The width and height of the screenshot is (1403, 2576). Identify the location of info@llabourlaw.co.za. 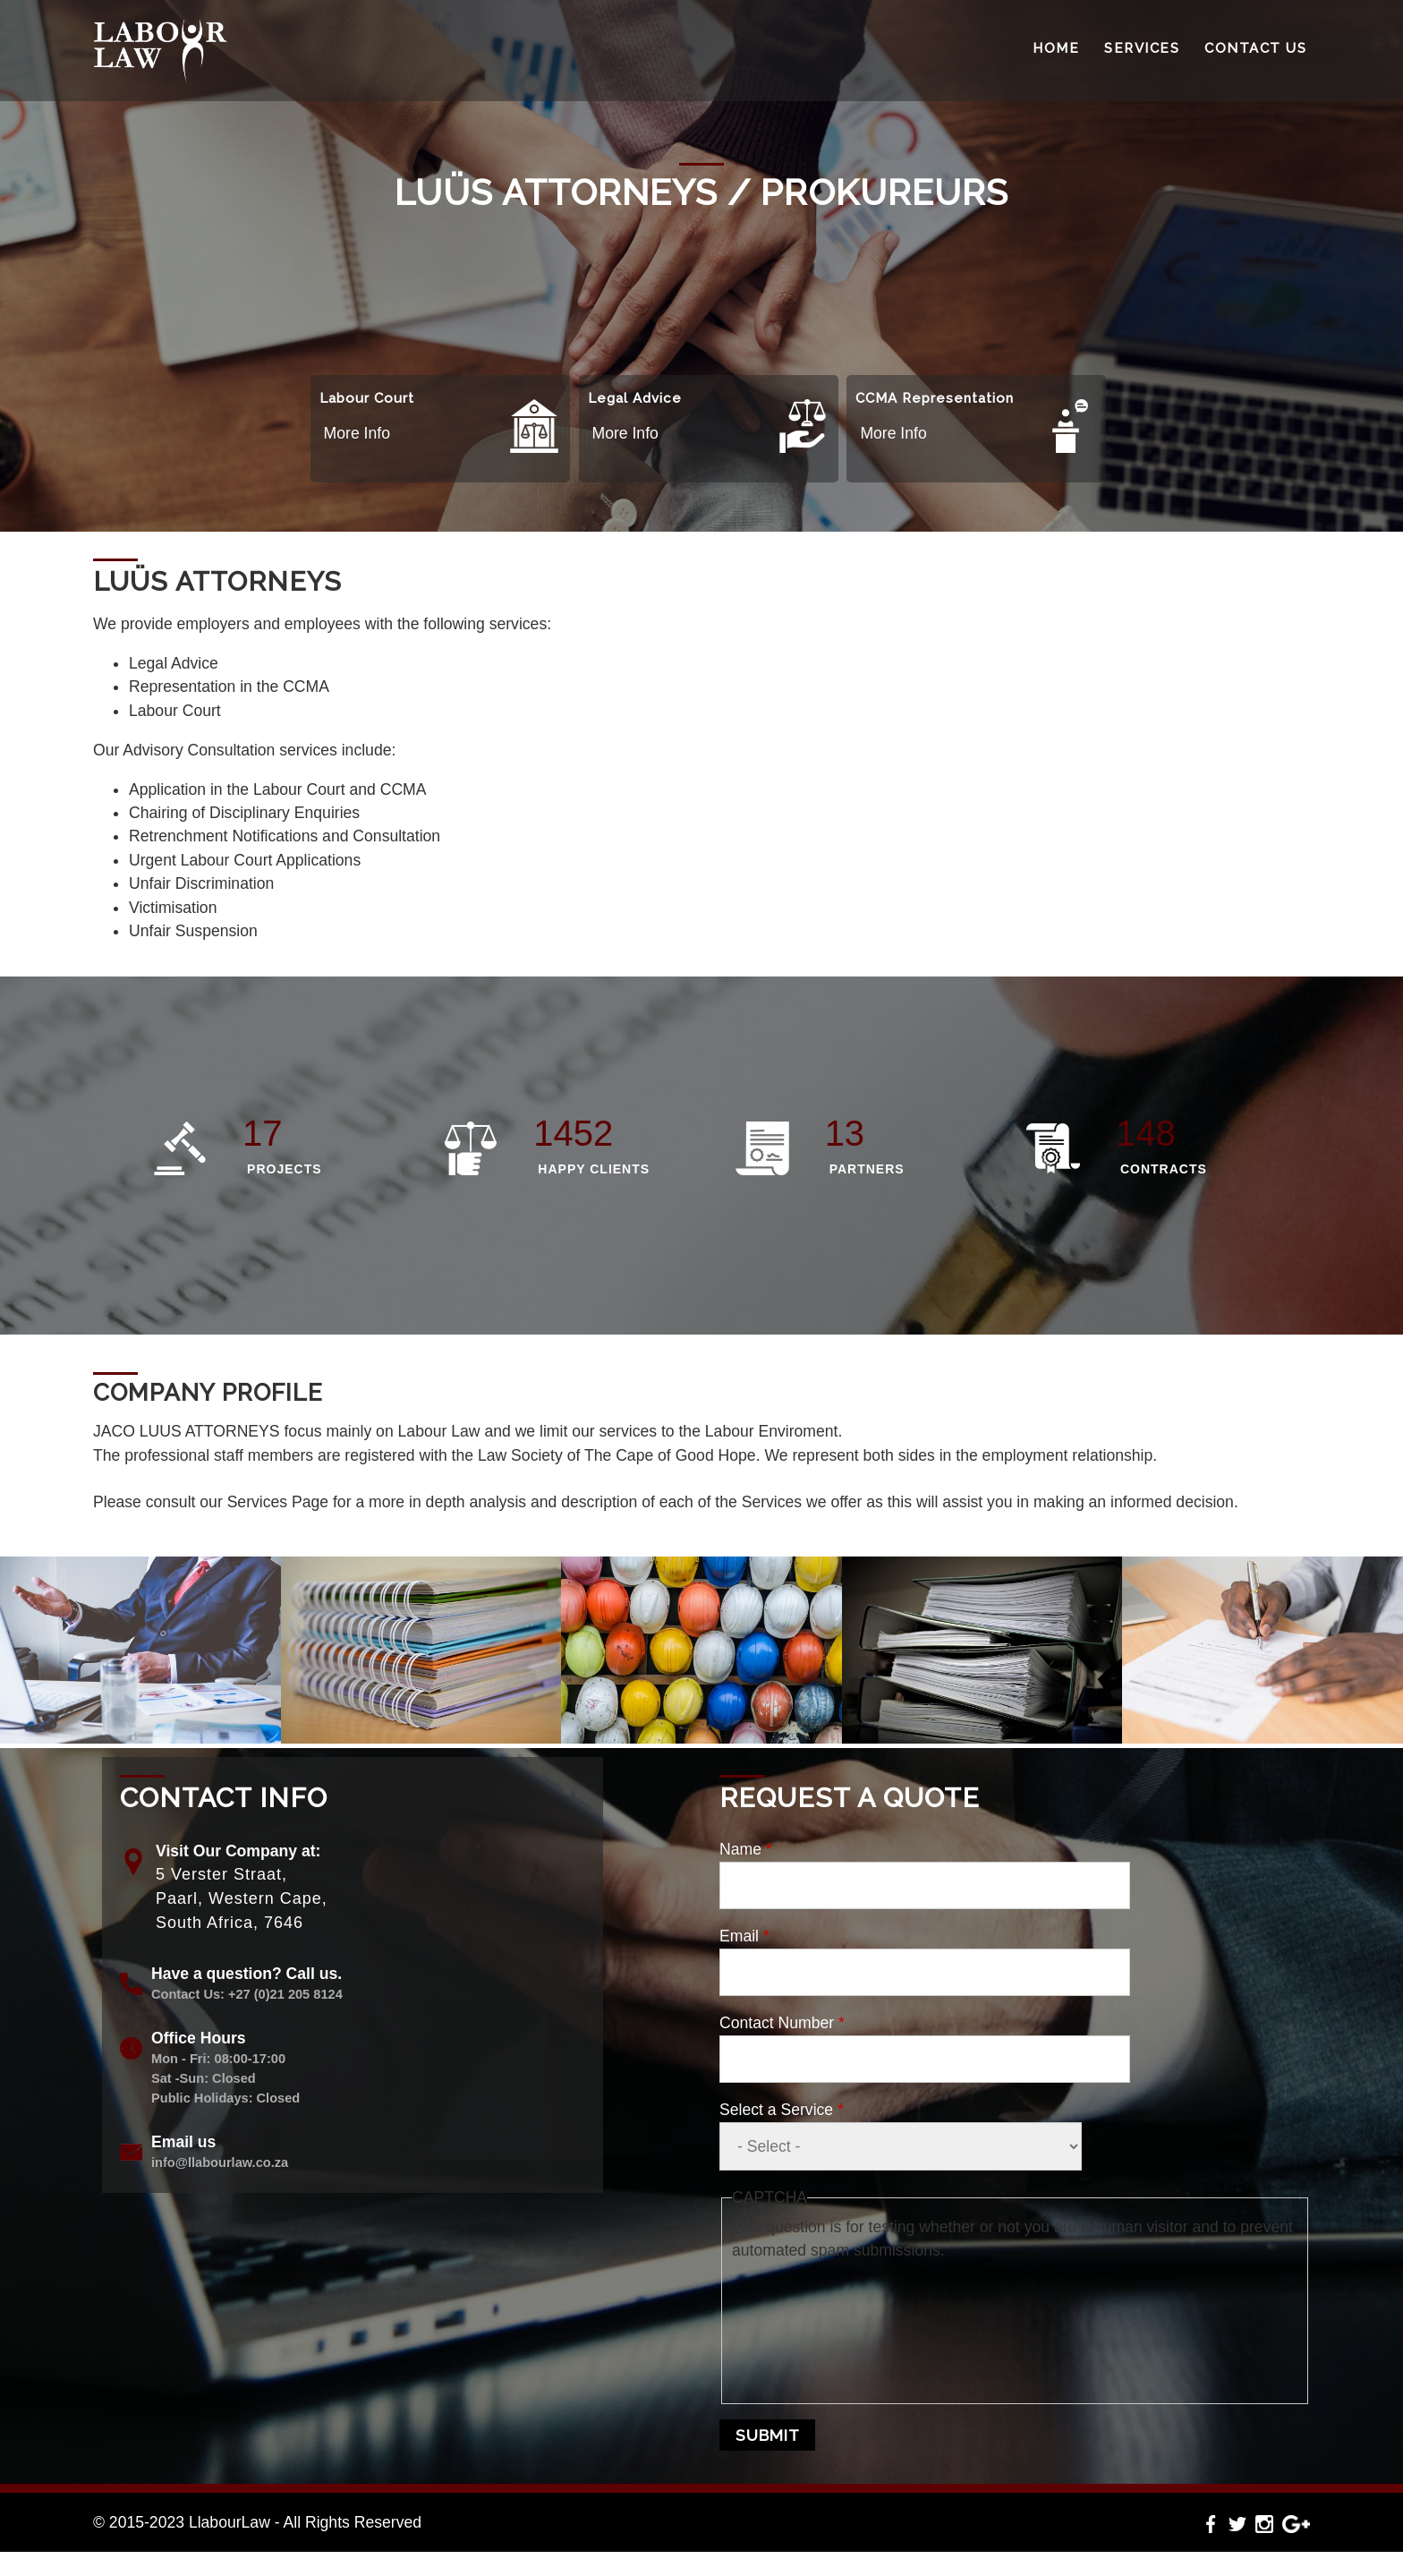
(219, 2162).